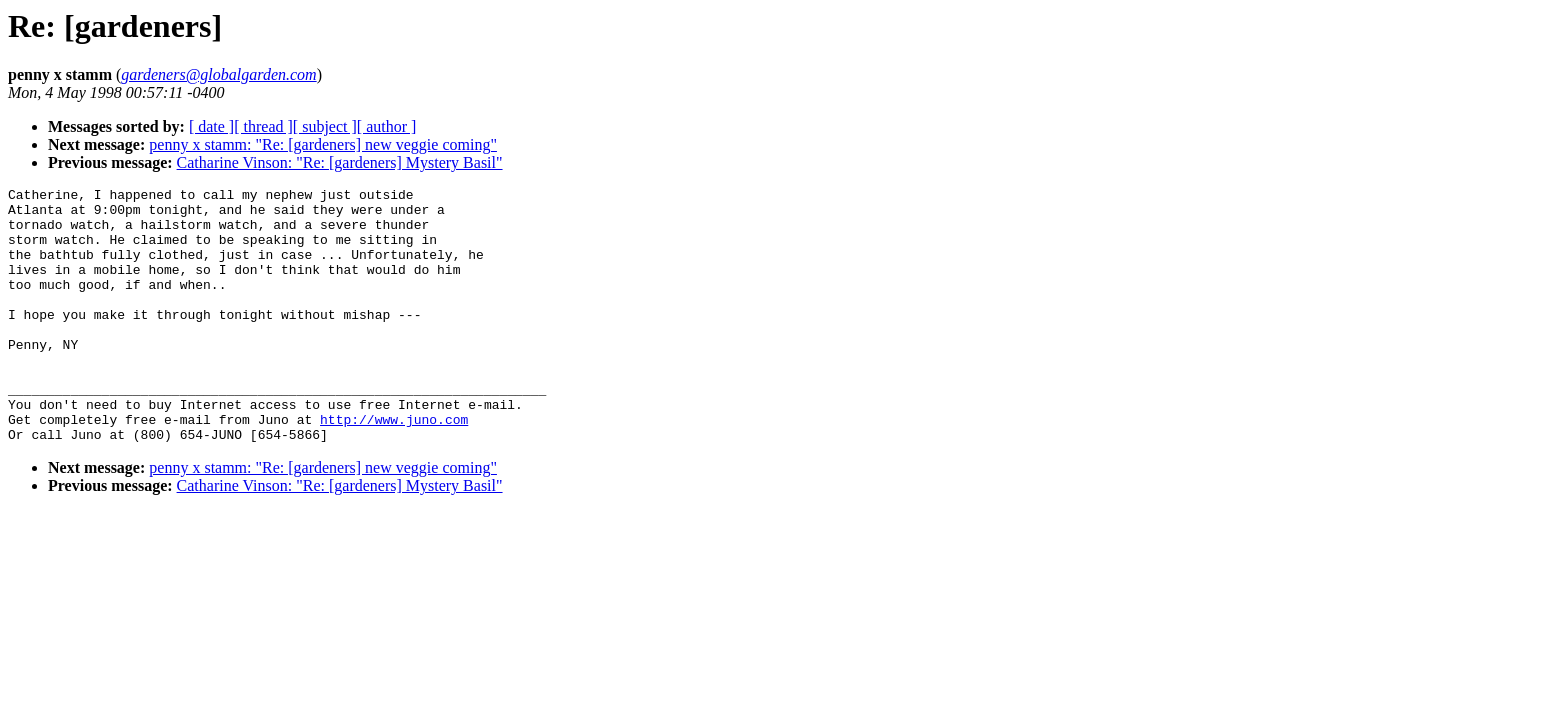  Describe the element at coordinates (263, 126) in the screenshot. I see `[ thread ]` at that location.